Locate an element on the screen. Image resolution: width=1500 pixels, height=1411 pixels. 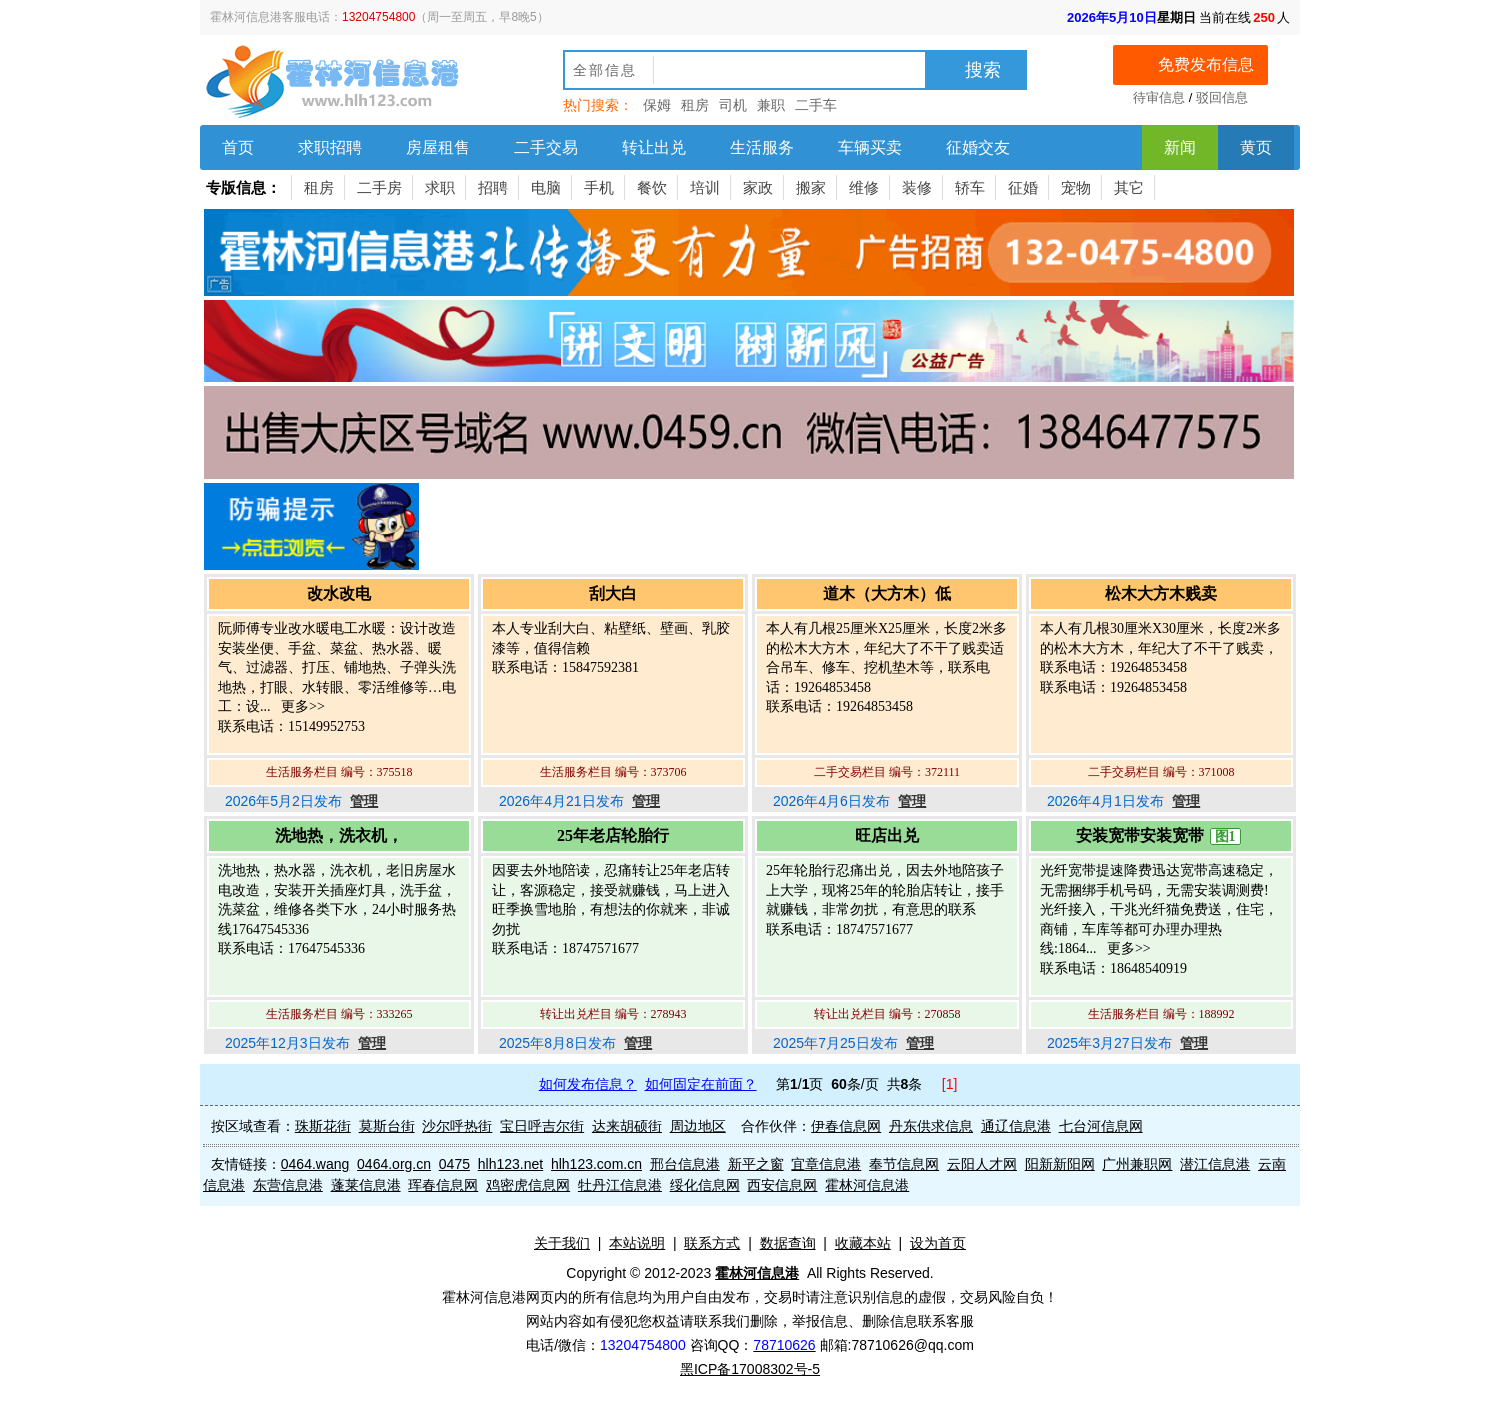
招聘 is located at coordinates (493, 187).